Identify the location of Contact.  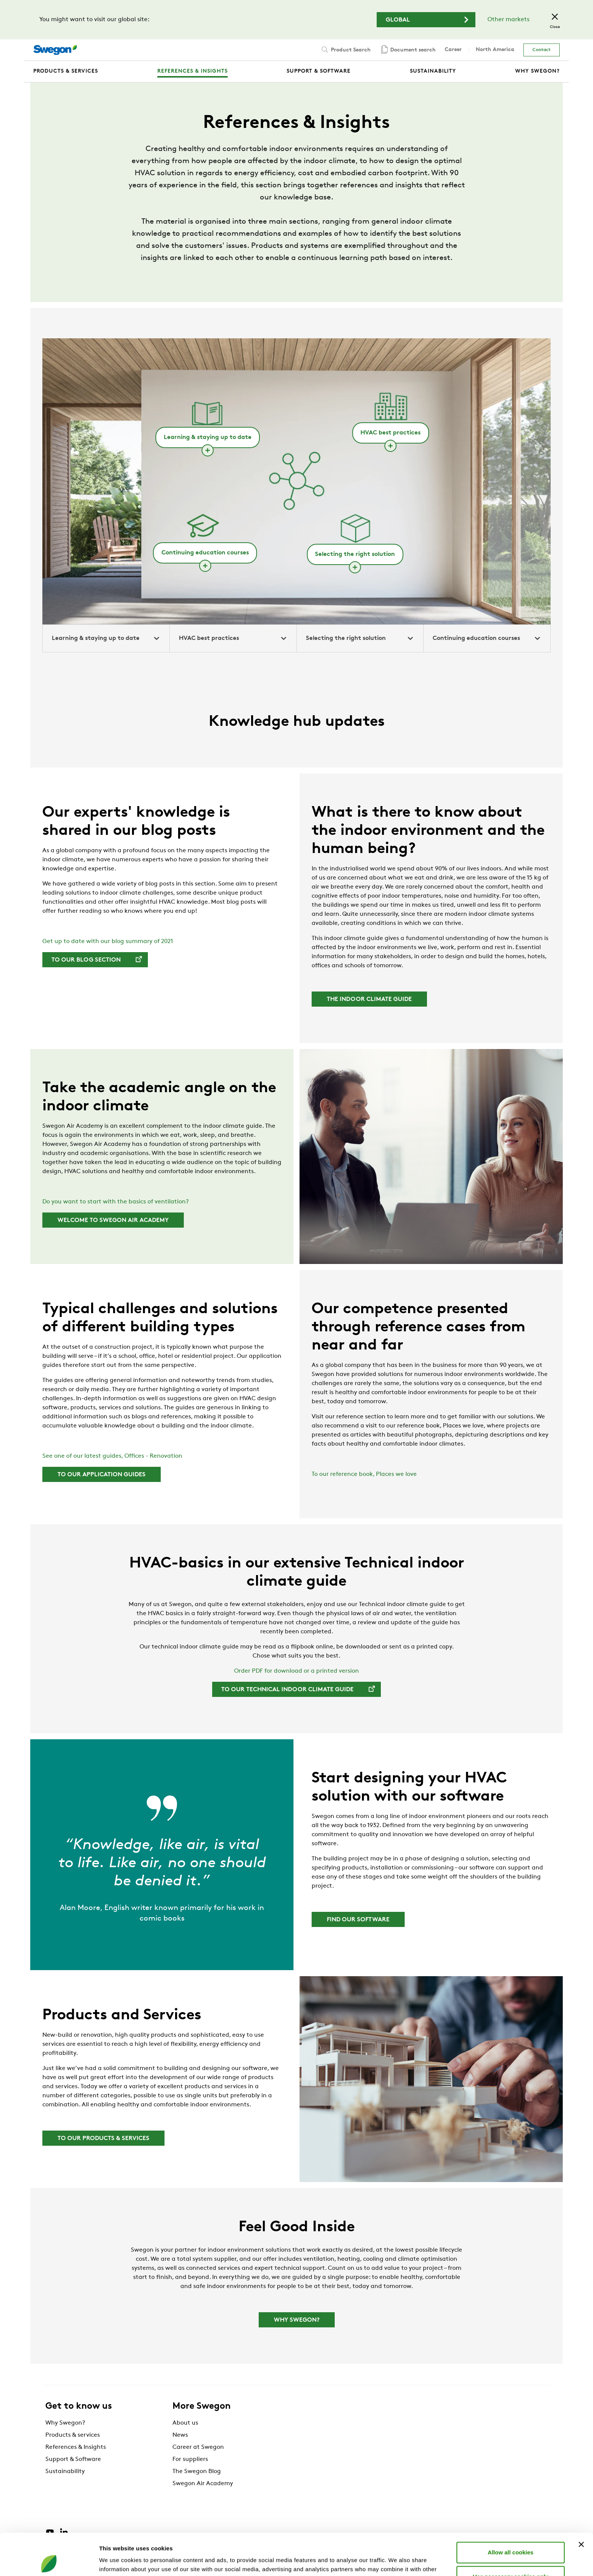
(541, 50).